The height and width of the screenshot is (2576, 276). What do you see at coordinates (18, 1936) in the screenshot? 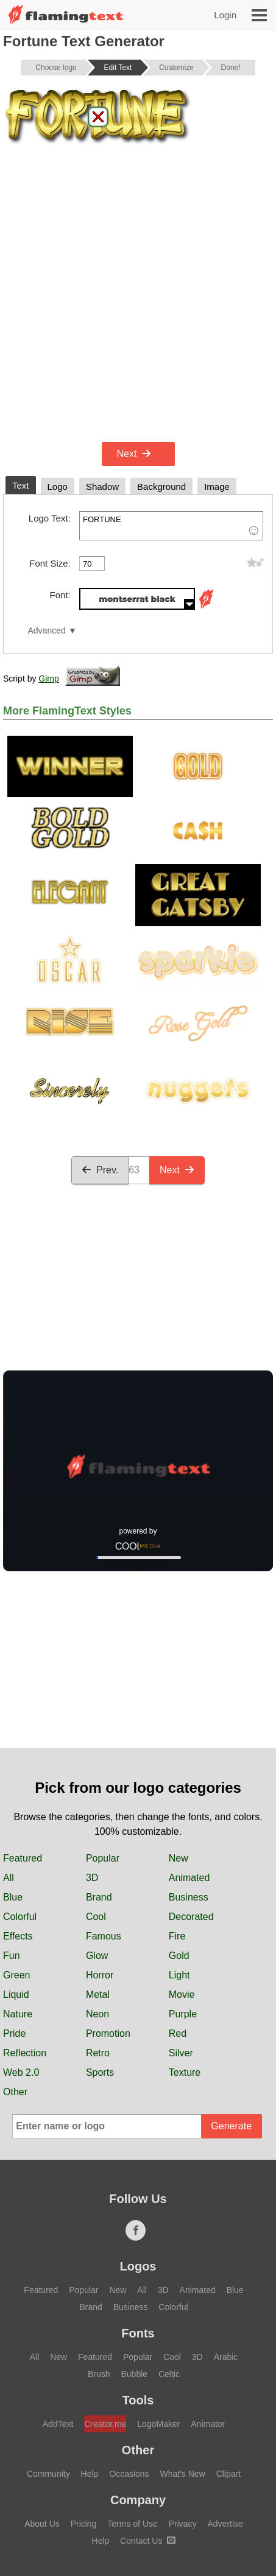
I see `Effects` at bounding box center [18, 1936].